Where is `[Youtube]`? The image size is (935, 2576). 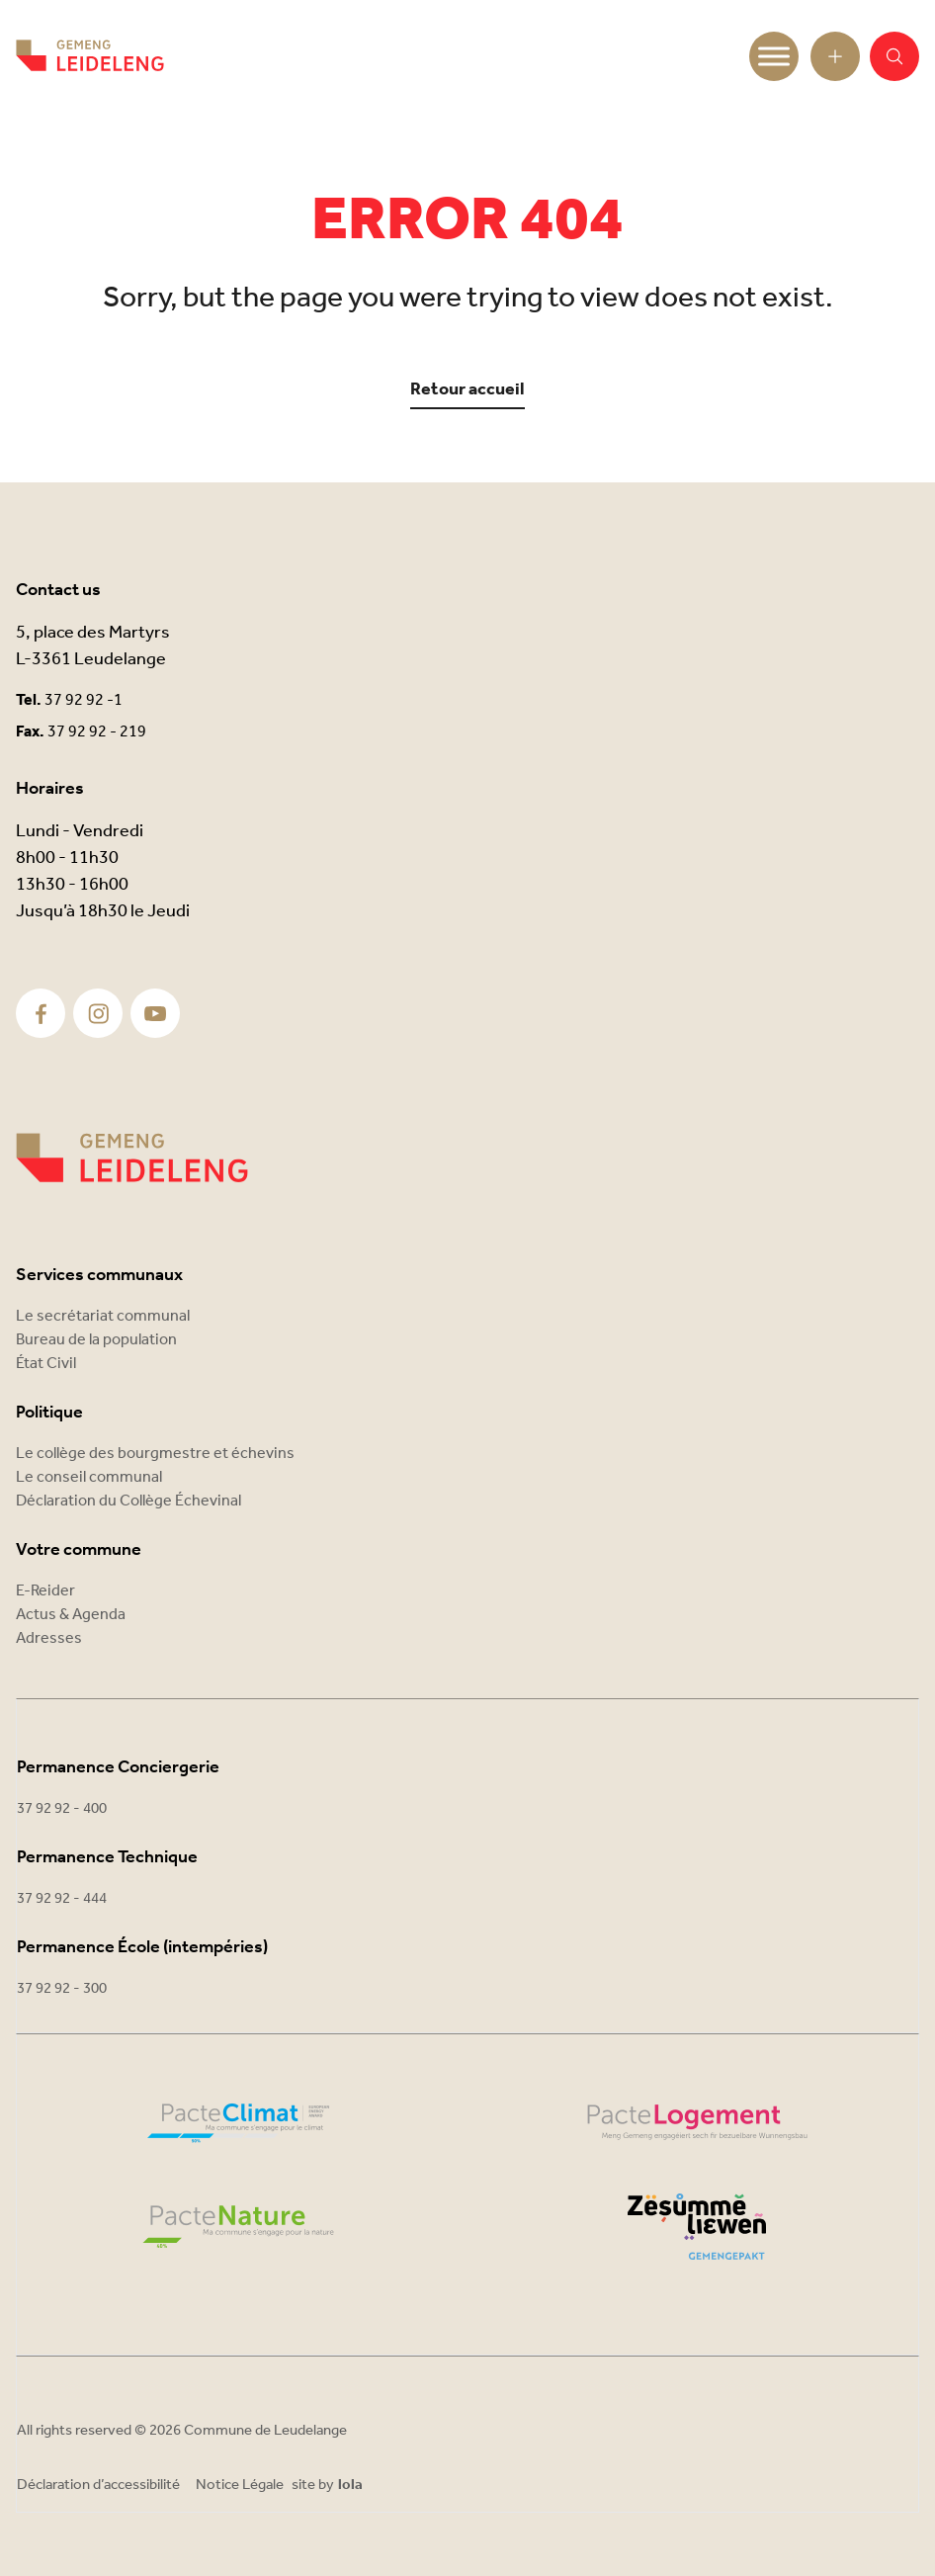
[Youtube] is located at coordinates (155, 1013).